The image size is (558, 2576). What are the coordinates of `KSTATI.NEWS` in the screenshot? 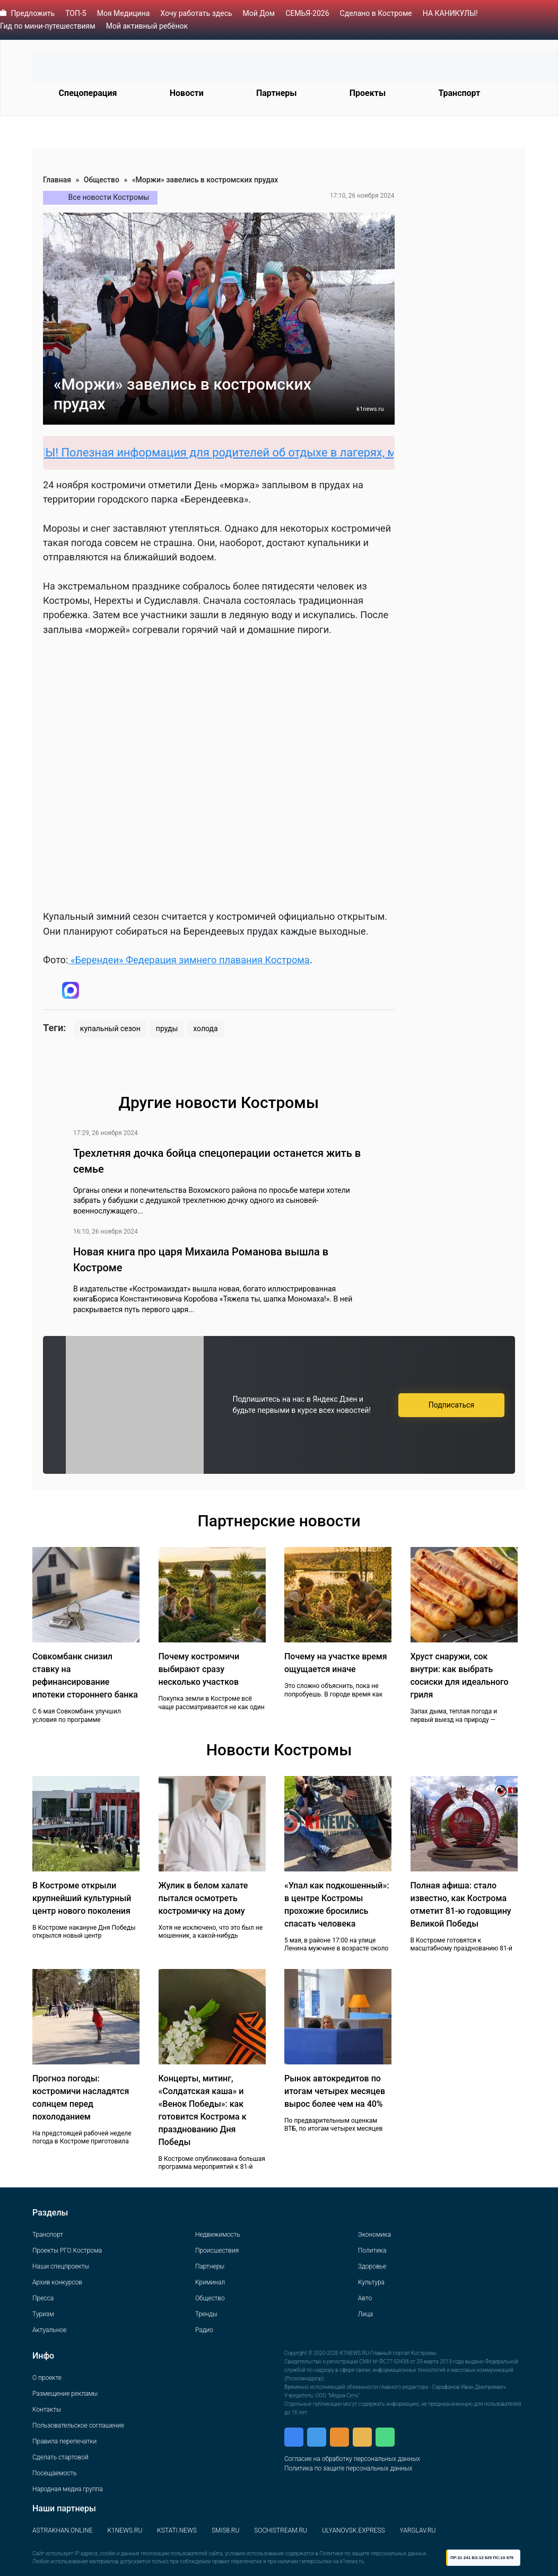 It's located at (177, 2530).